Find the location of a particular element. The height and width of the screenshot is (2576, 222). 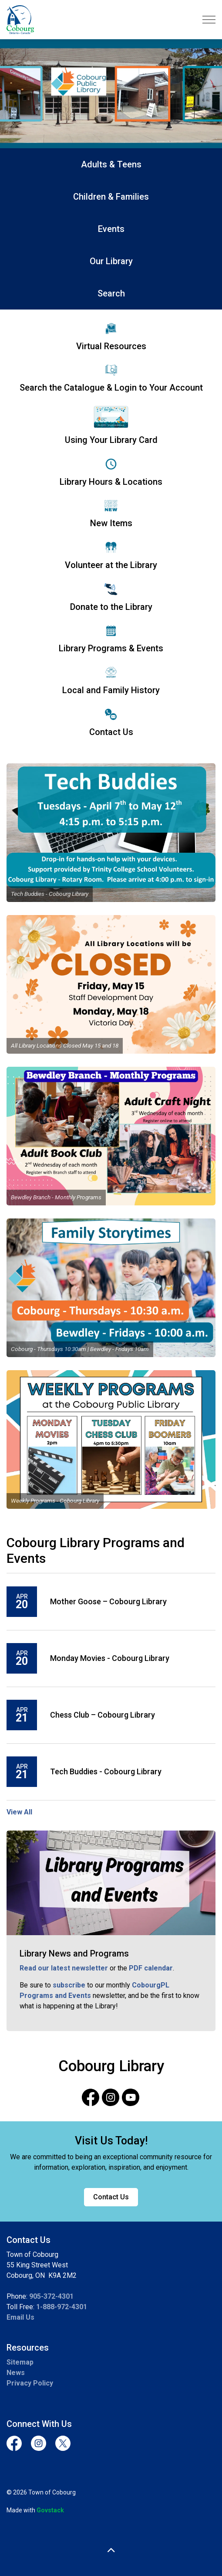

Chess Club – Cobourg Library is located at coordinates (102, 1714).